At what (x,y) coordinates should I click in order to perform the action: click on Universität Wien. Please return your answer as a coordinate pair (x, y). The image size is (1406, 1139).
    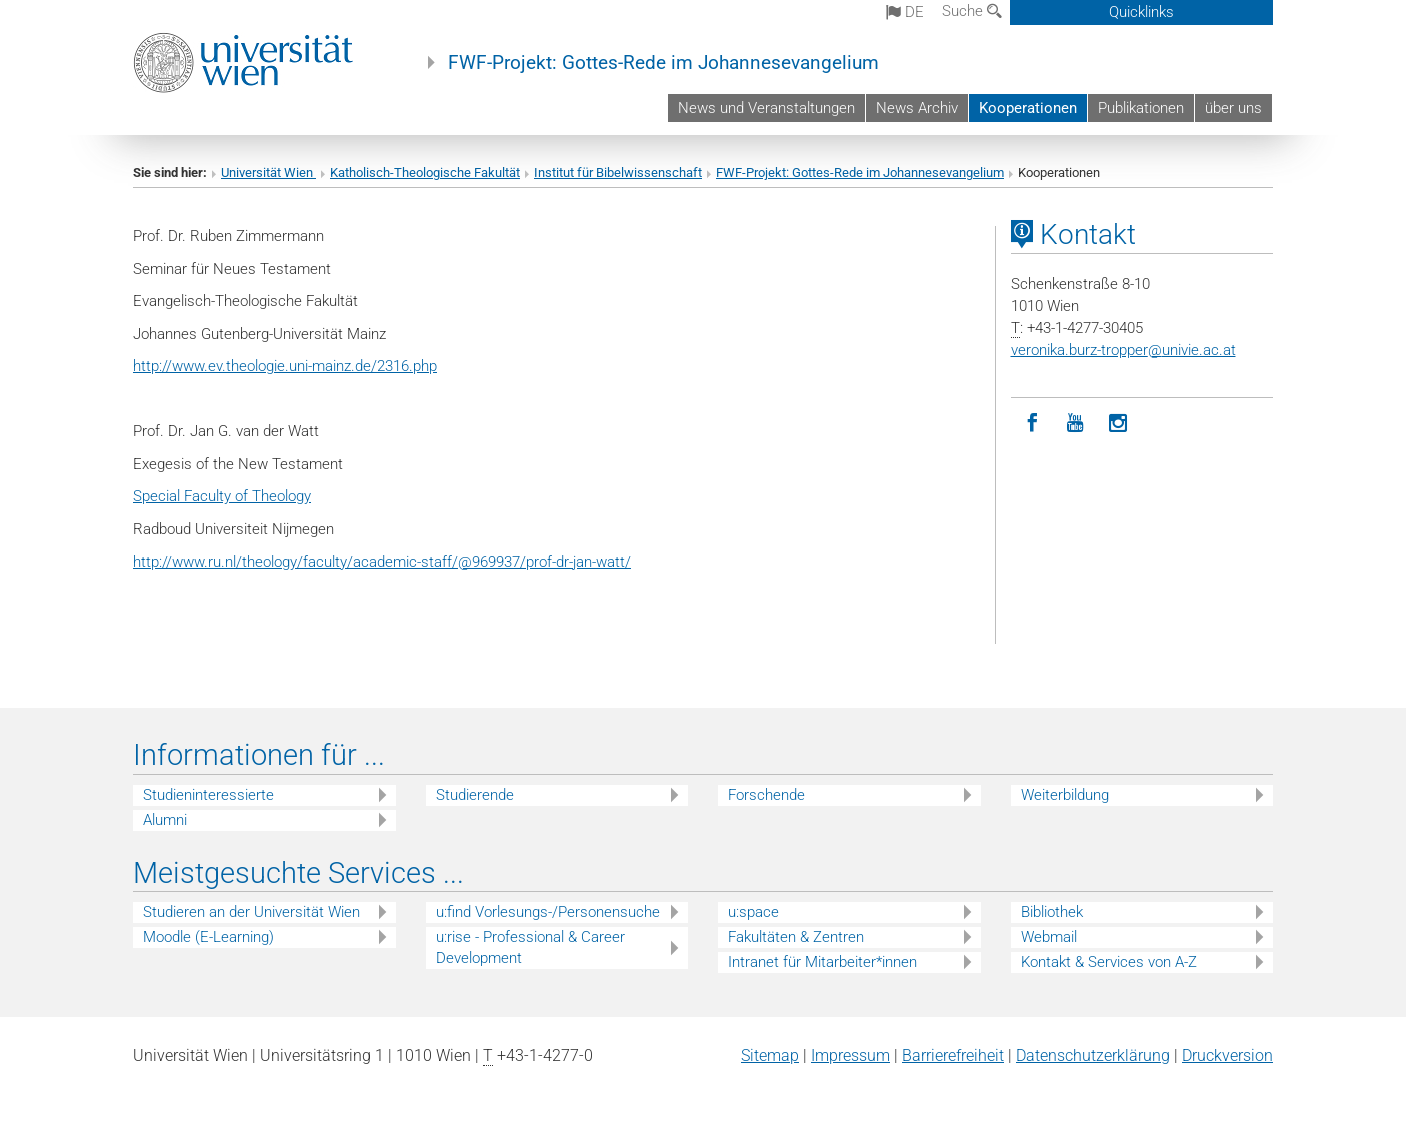
    Looking at the image, I should click on (268, 172).